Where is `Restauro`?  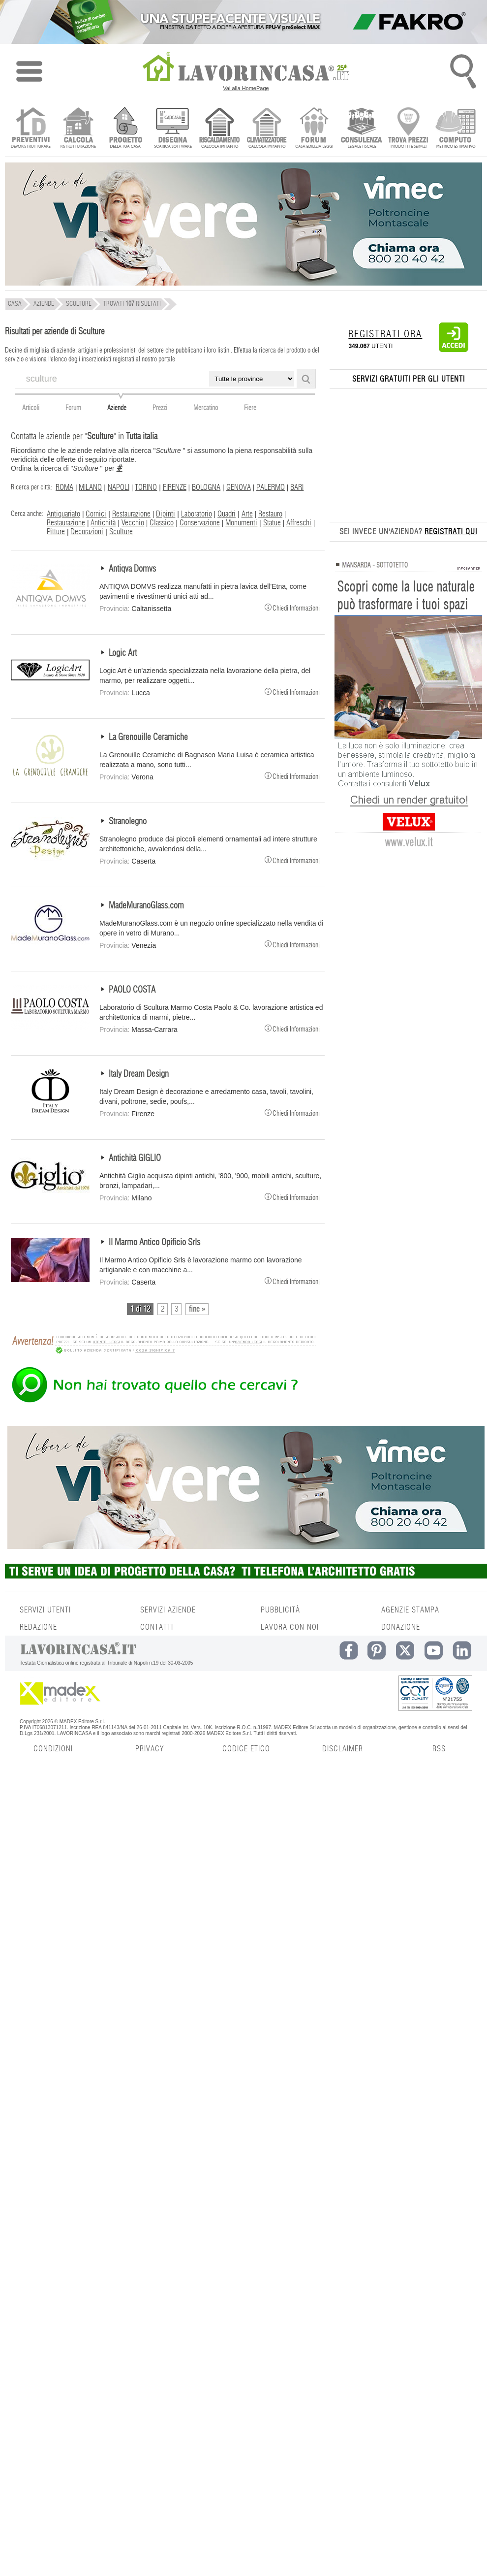 Restauro is located at coordinates (270, 514).